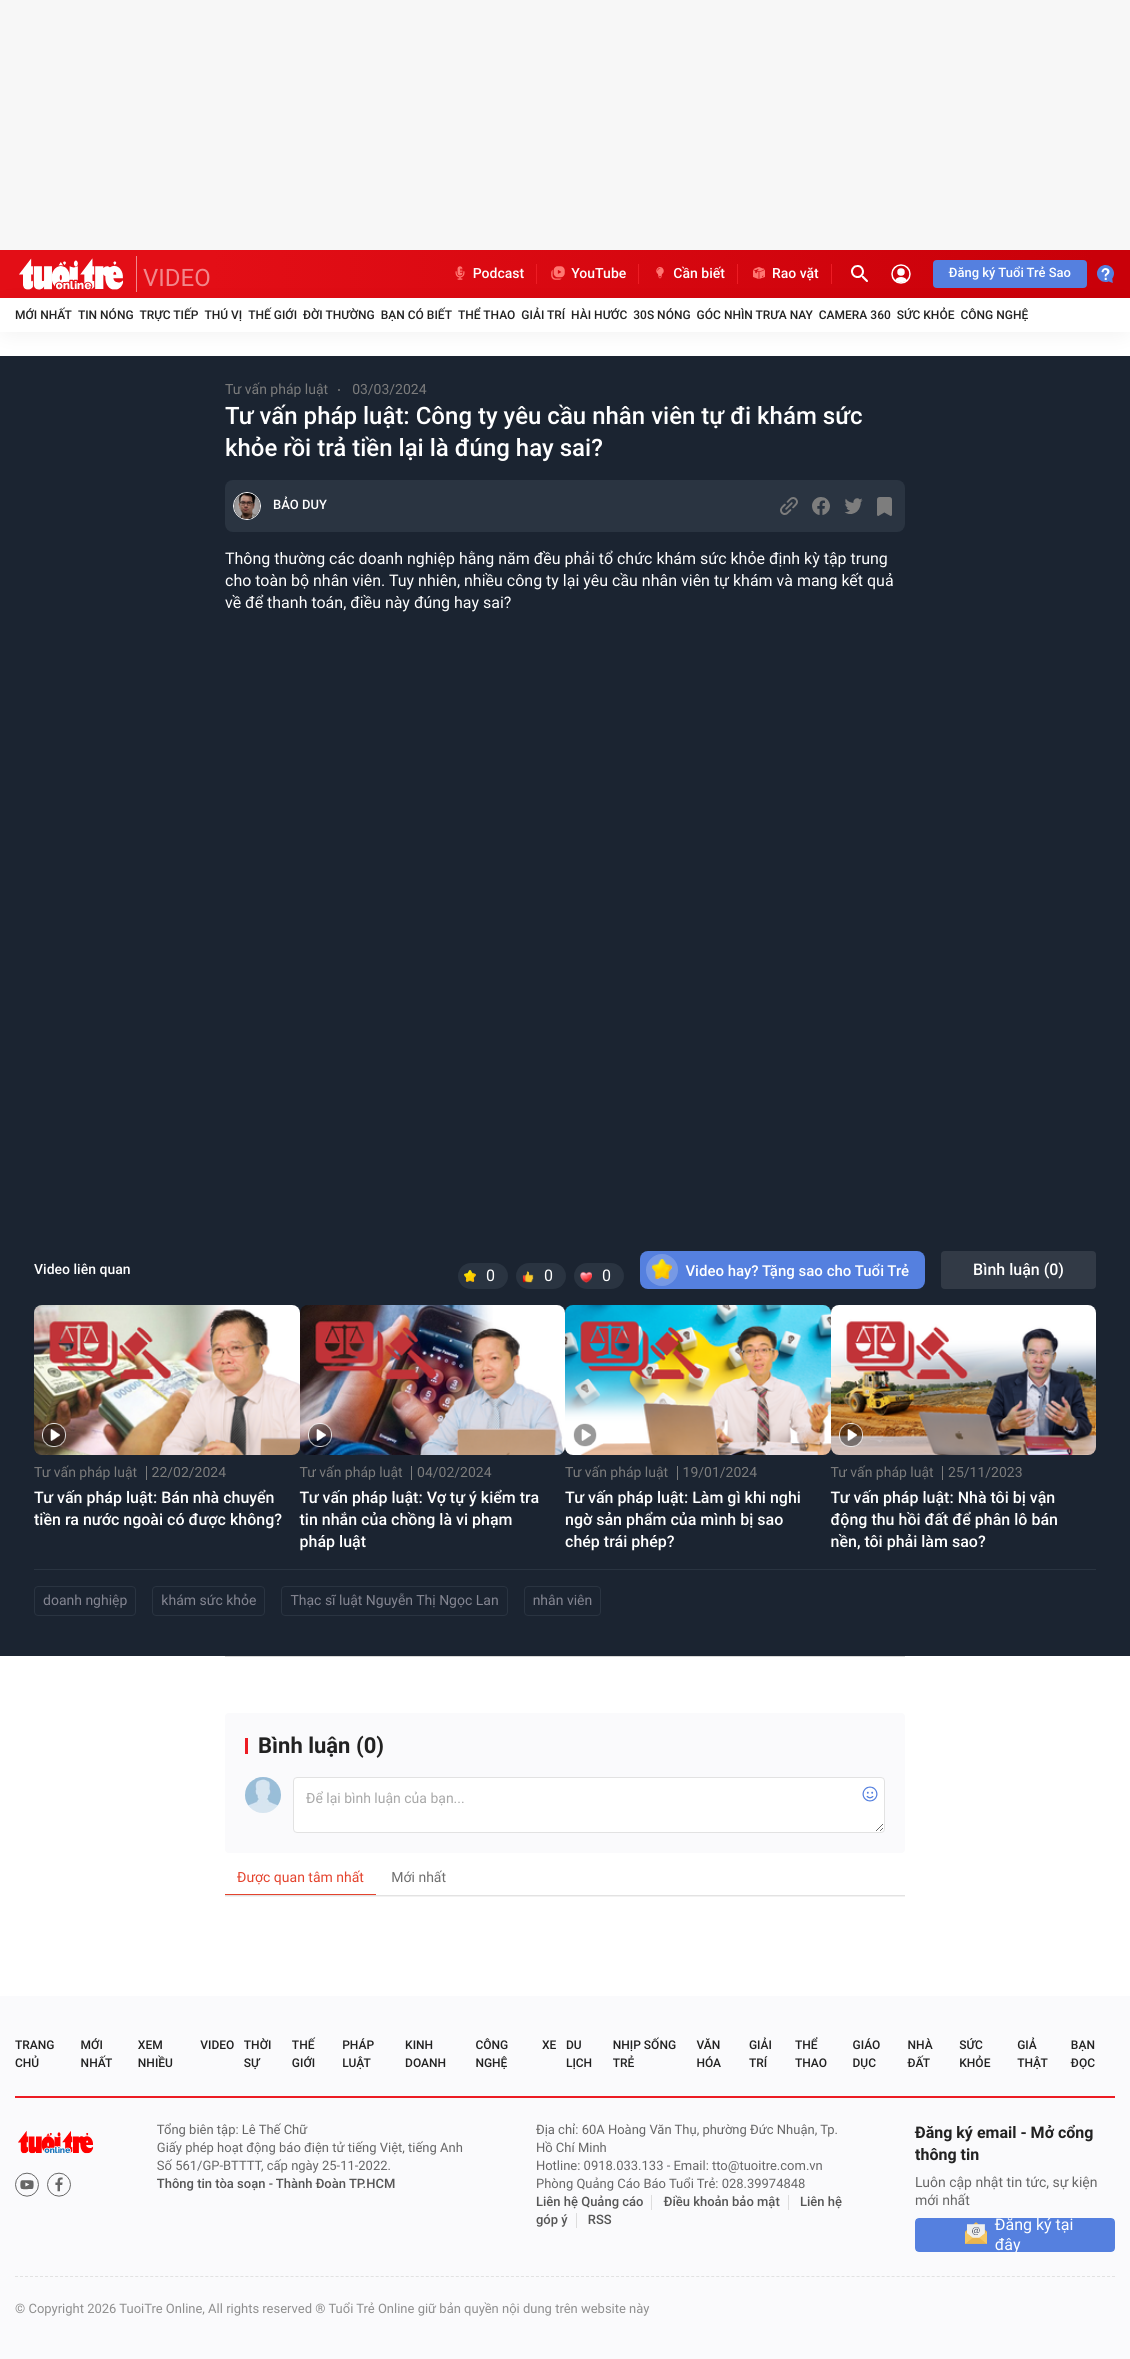 This screenshot has height=2359, width=1130. What do you see at coordinates (1018, 1269) in the screenshot?
I see `Bình luận ()` at bounding box center [1018, 1269].